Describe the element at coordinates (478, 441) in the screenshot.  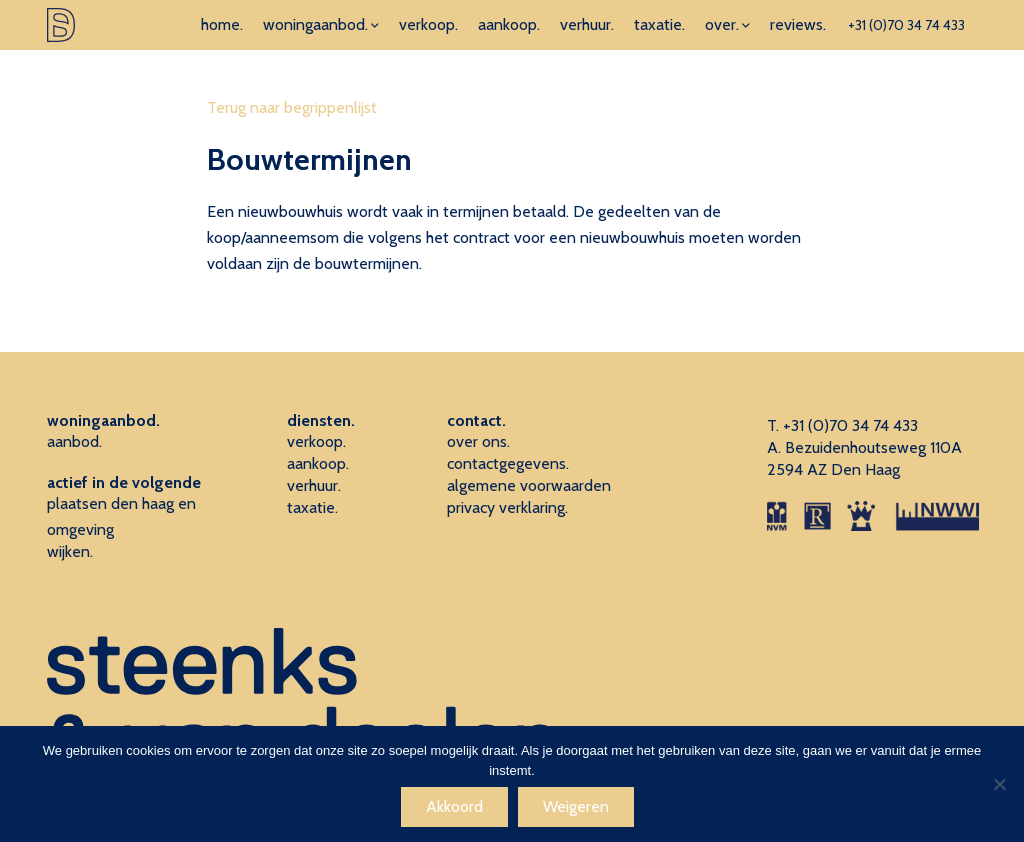
I see `over ons.` at that location.